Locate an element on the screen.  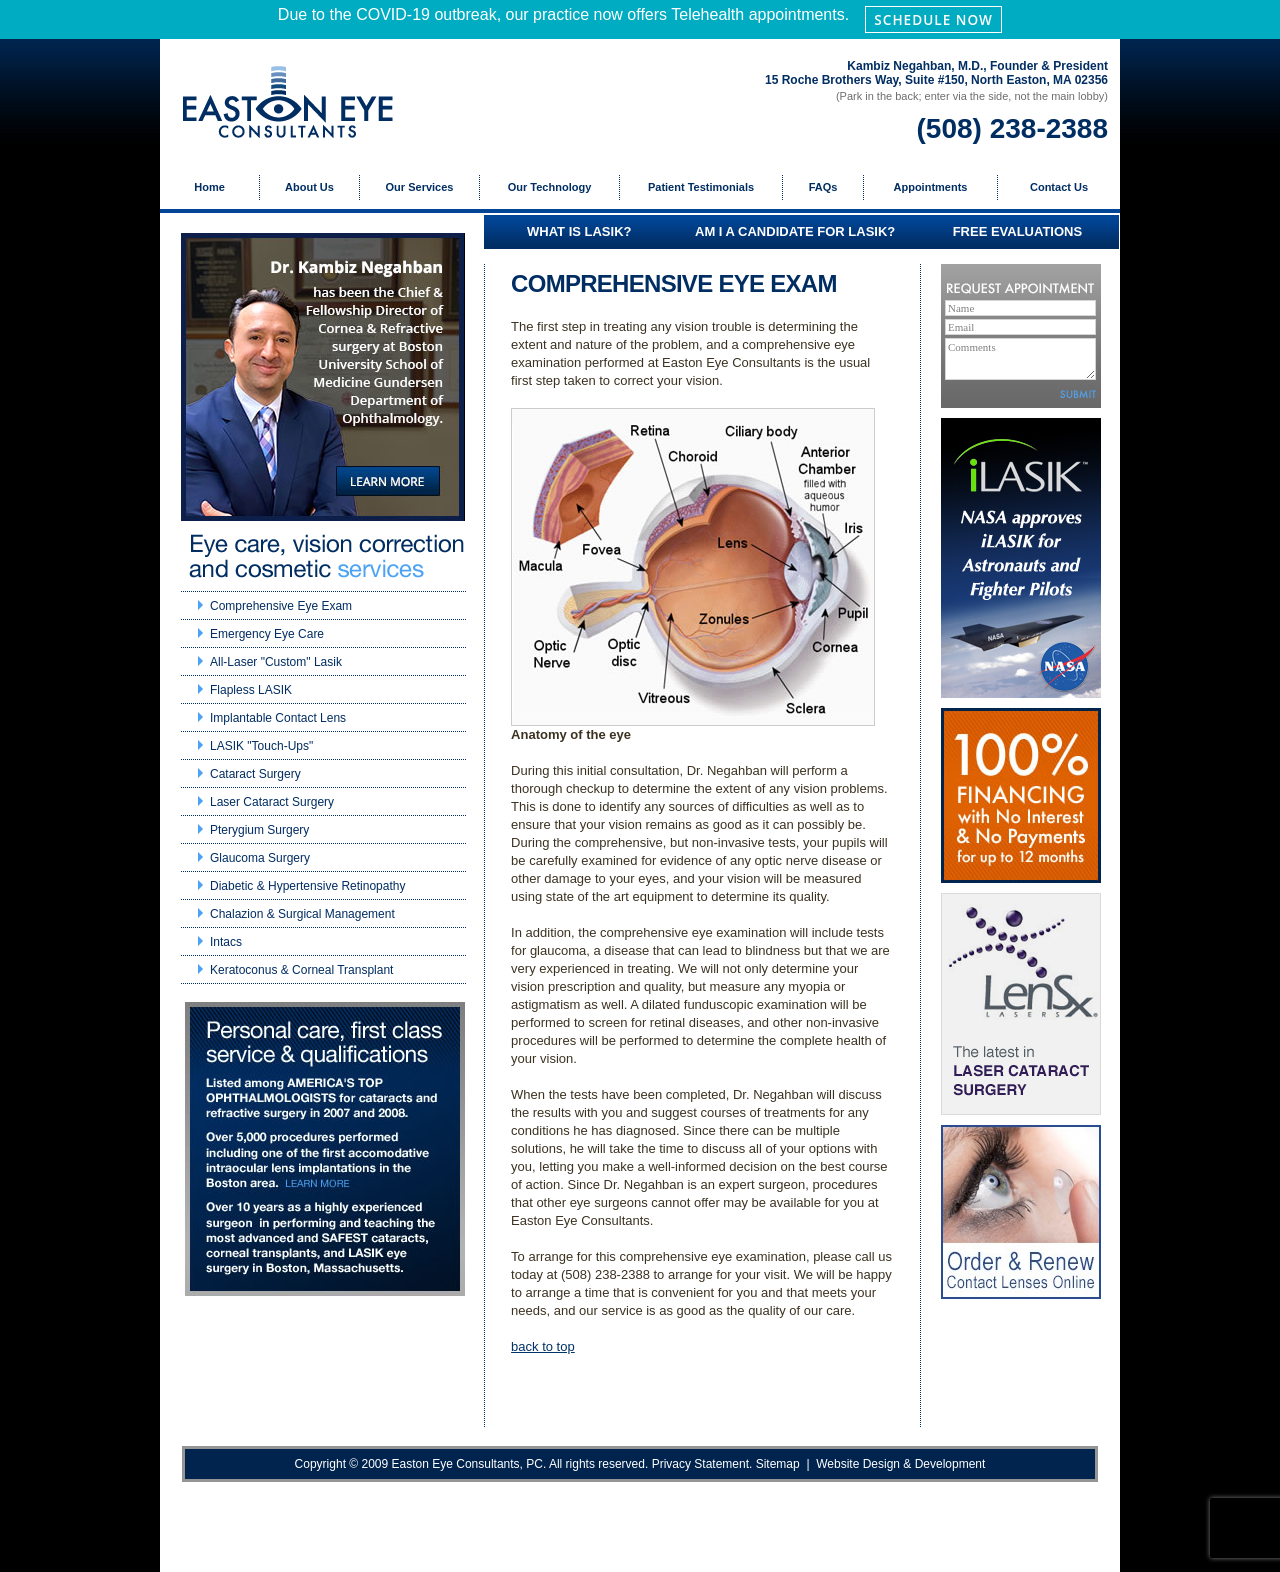
All-Laser "Custom" Lasik is located at coordinates (276, 662).